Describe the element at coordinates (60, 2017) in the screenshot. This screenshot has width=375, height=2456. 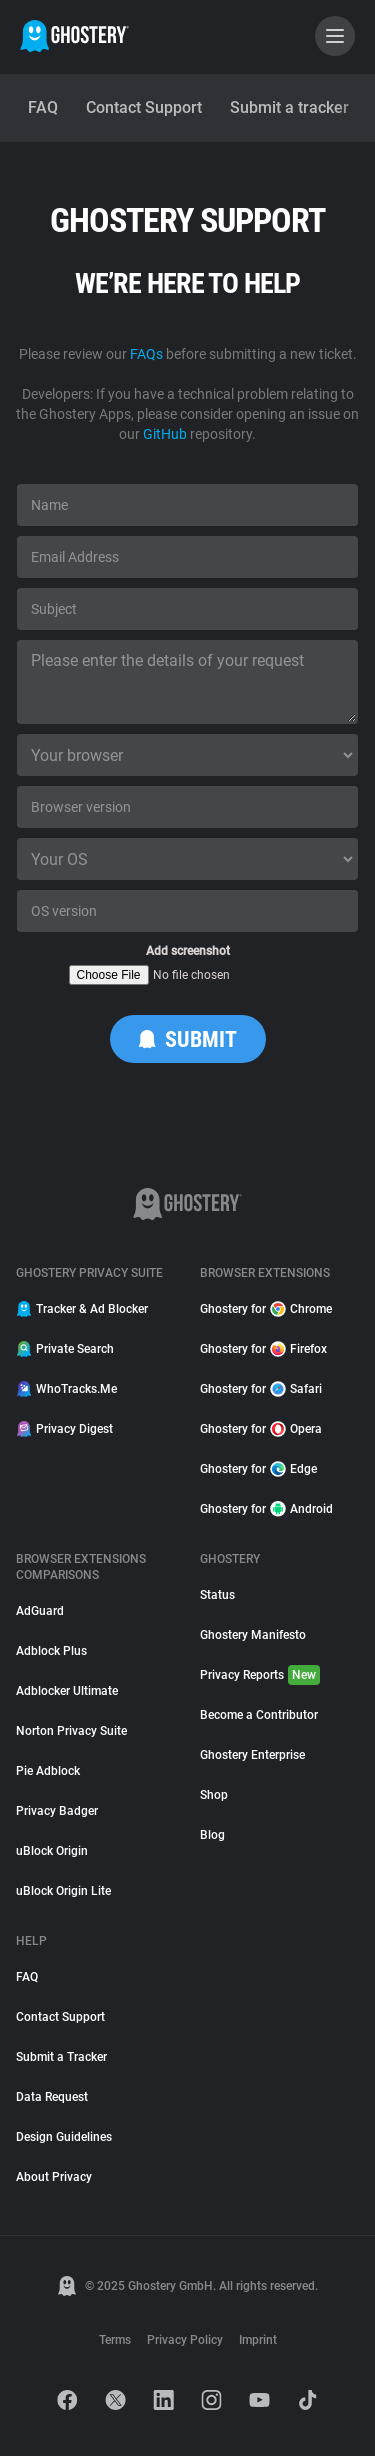
I see `Contact Support` at that location.